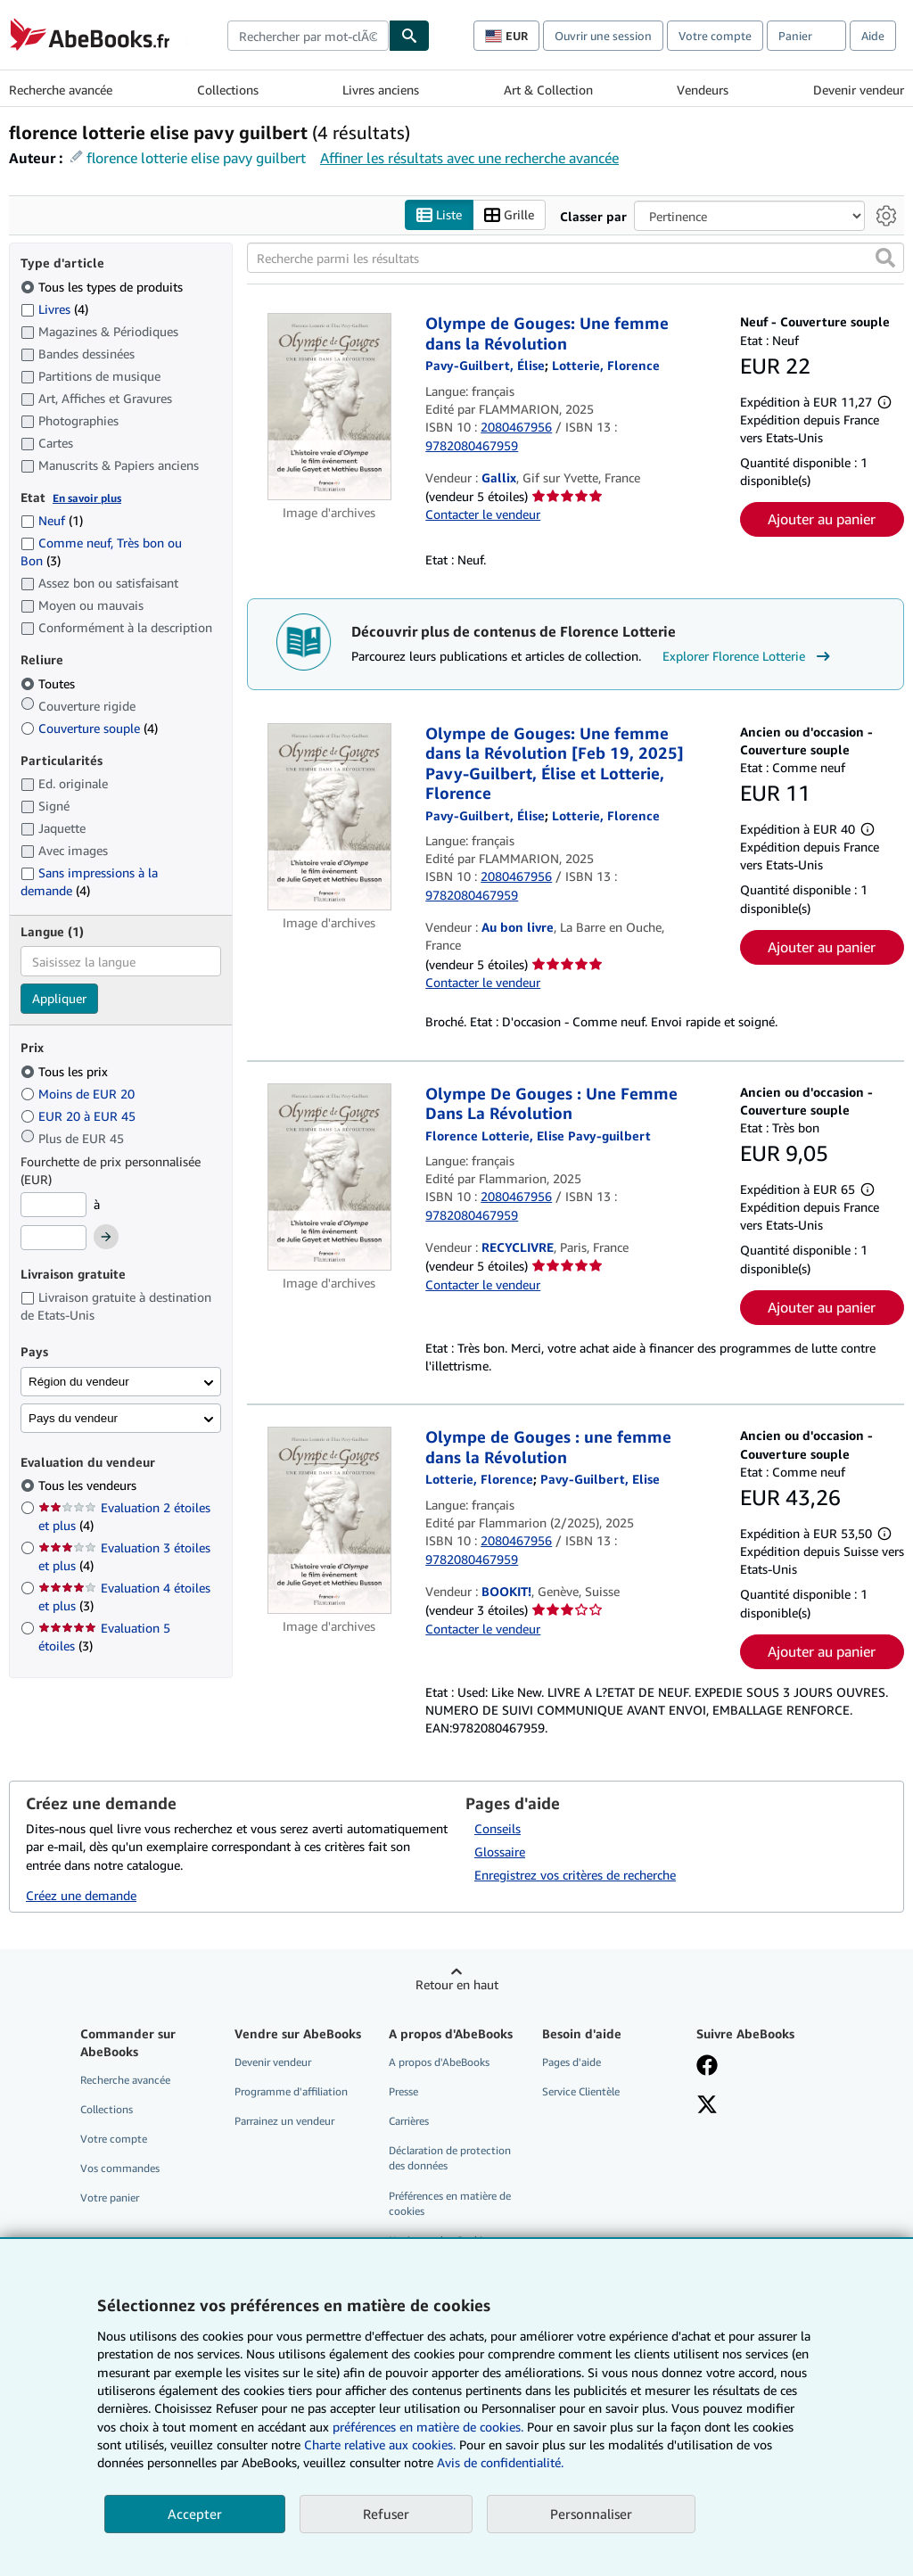 This screenshot has width=913, height=2576. What do you see at coordinates (450, 2203) in the screenshot?
I see `Préférences en matière de cookies` at bounding box center [450, 2203].